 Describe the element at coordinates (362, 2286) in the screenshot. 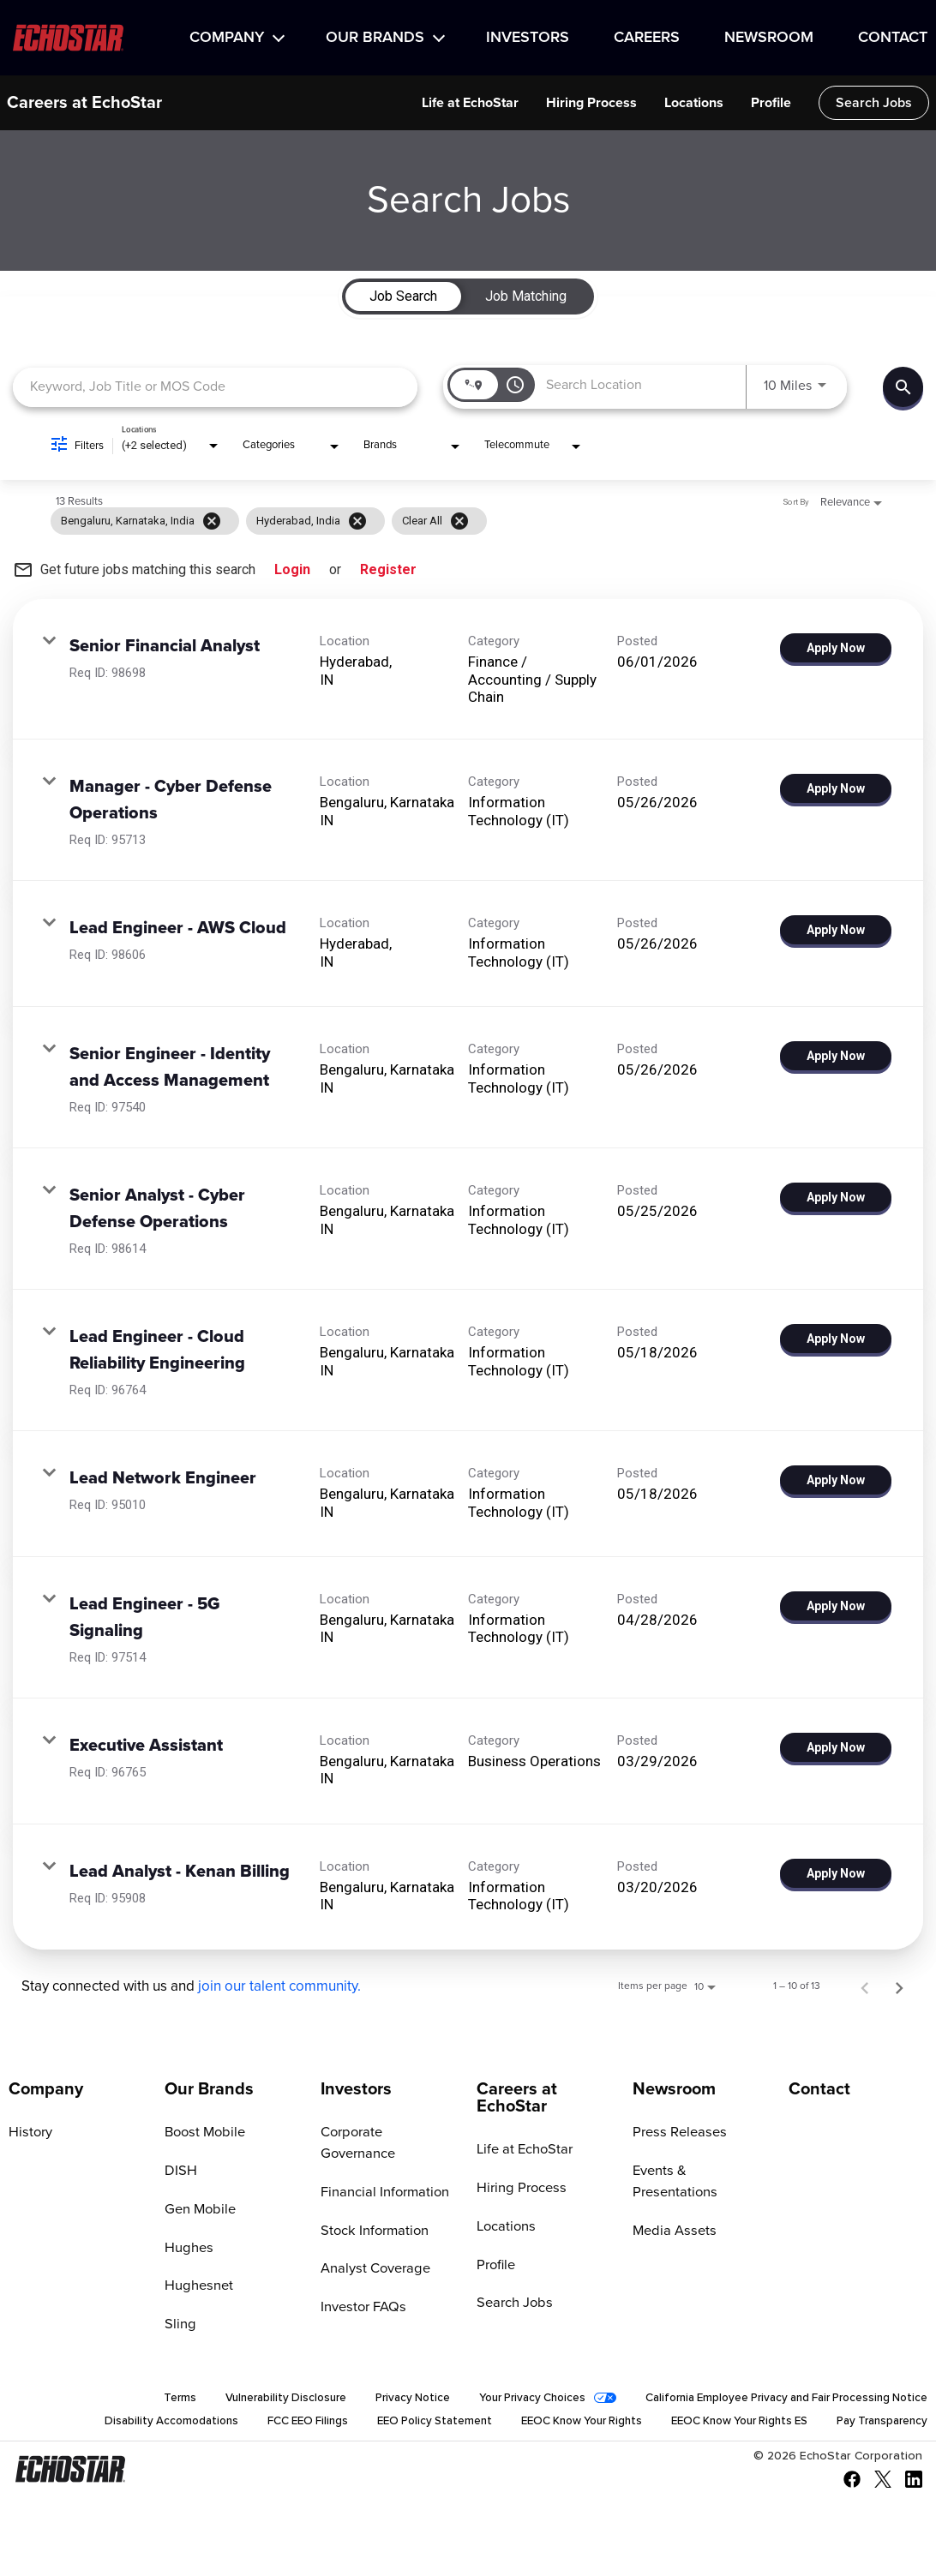

I see `Investor FAQs` at that location.